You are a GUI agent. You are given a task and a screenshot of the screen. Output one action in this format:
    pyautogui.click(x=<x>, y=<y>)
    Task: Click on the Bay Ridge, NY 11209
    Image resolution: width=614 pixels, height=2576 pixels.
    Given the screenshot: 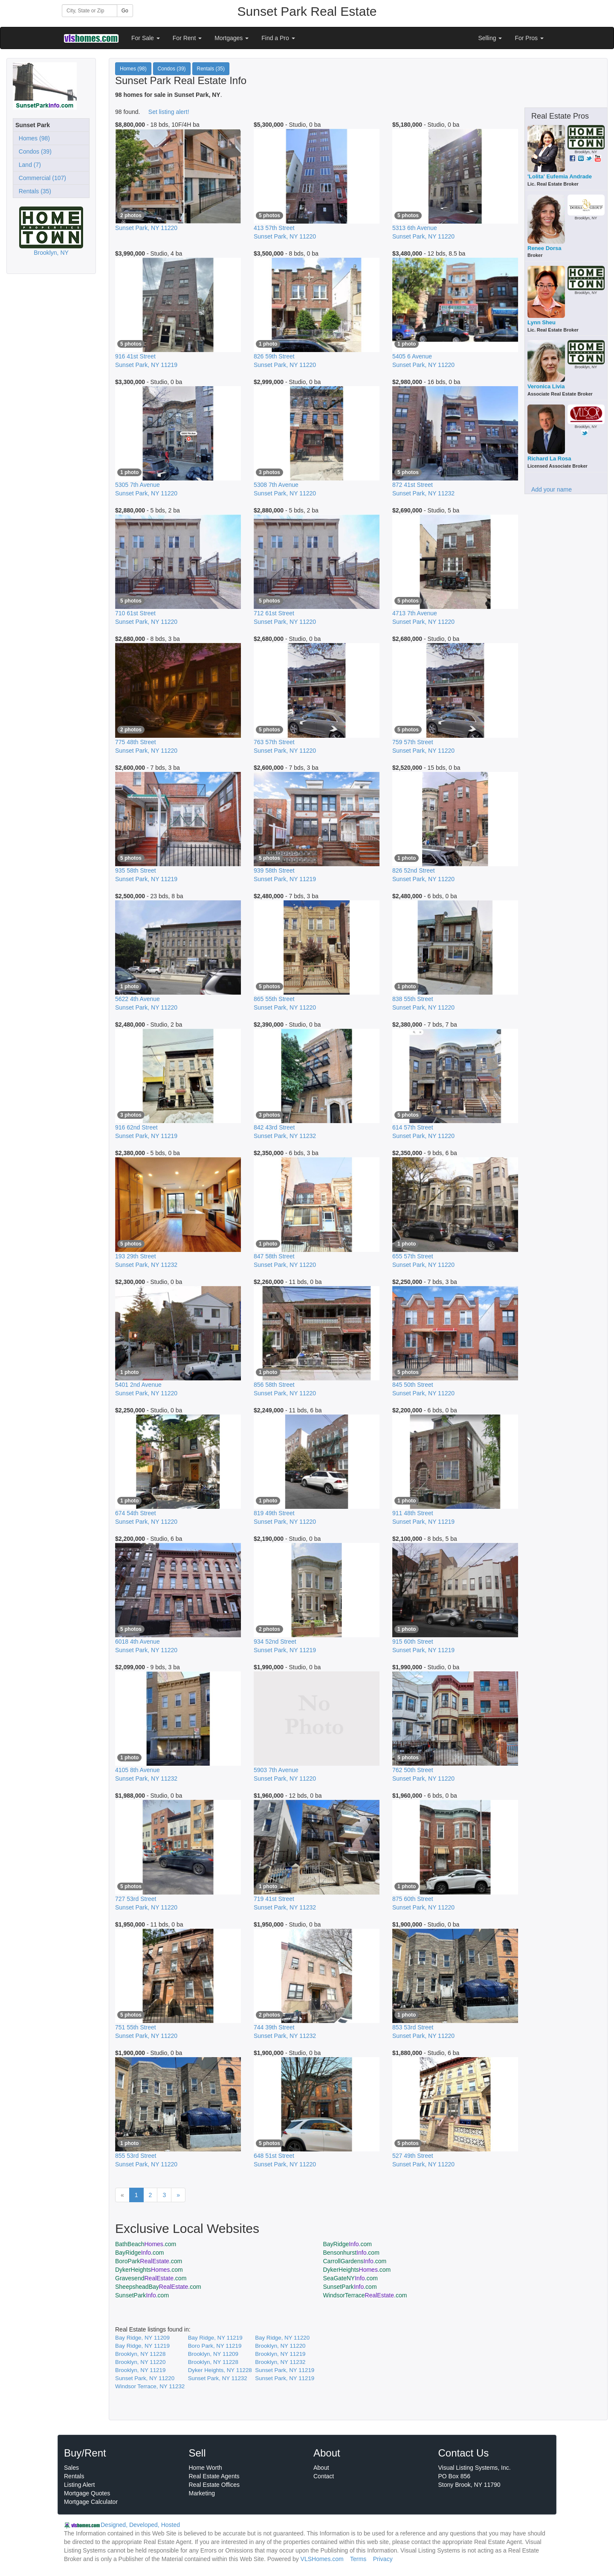 What is the action you would take?
    pyautogui.click(x=142, y=2337)
    